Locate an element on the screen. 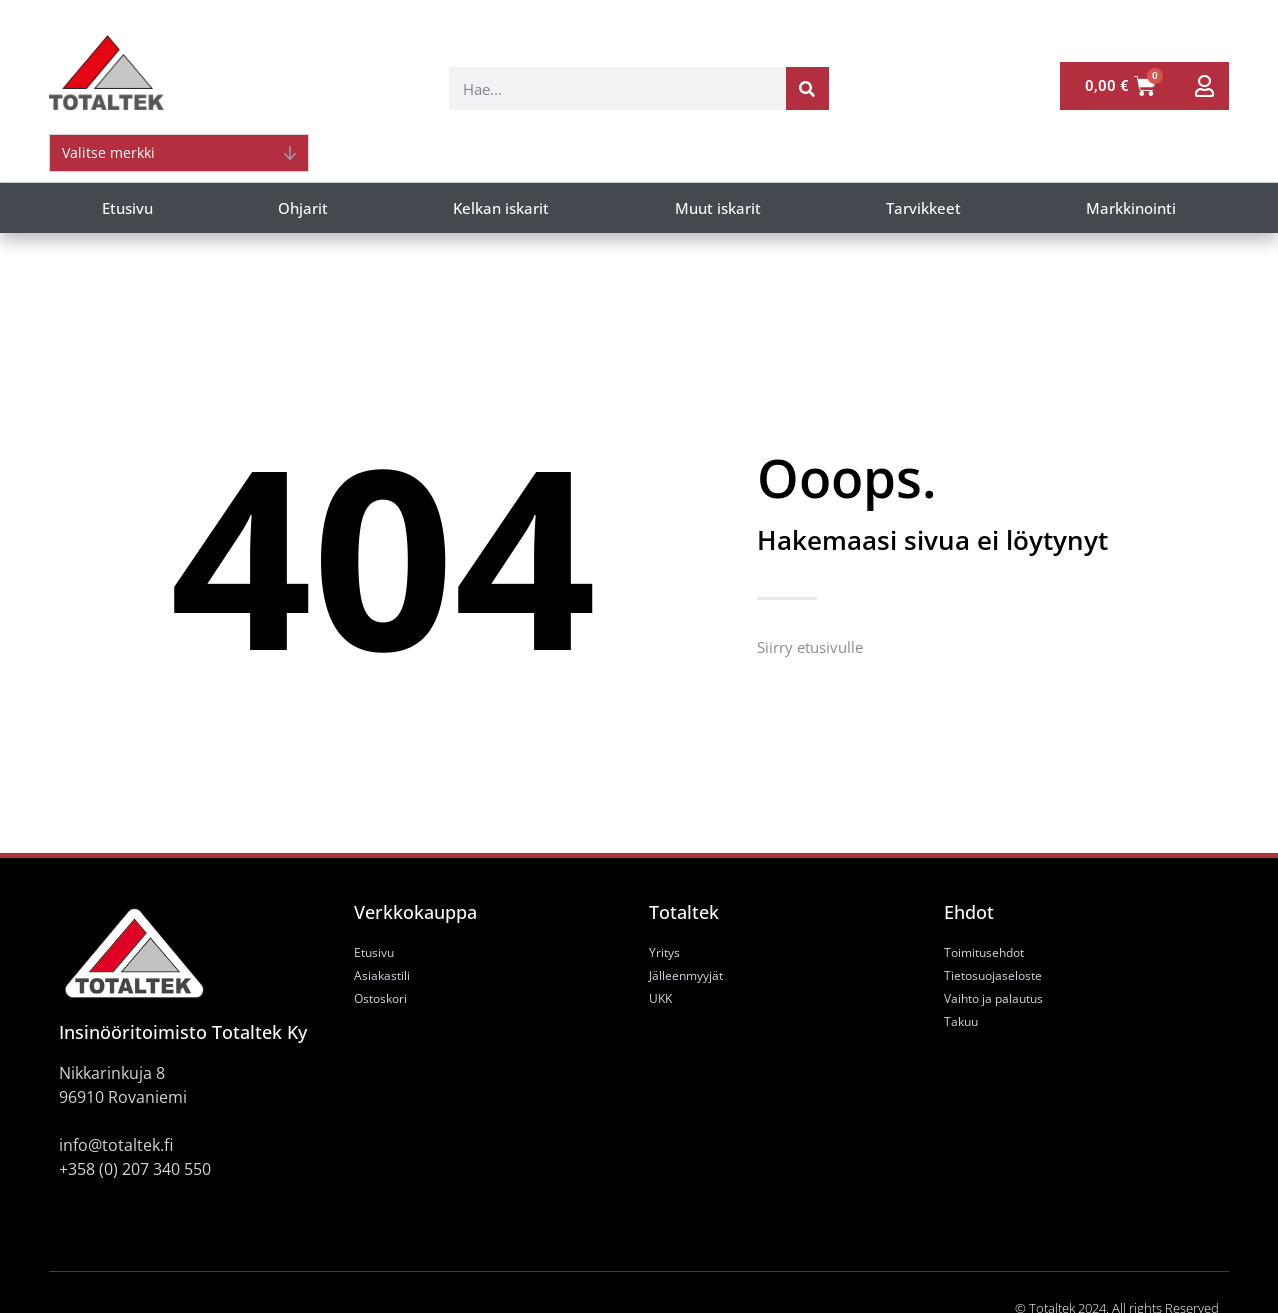  Markkinointi is located at coordinates (1131, 208).